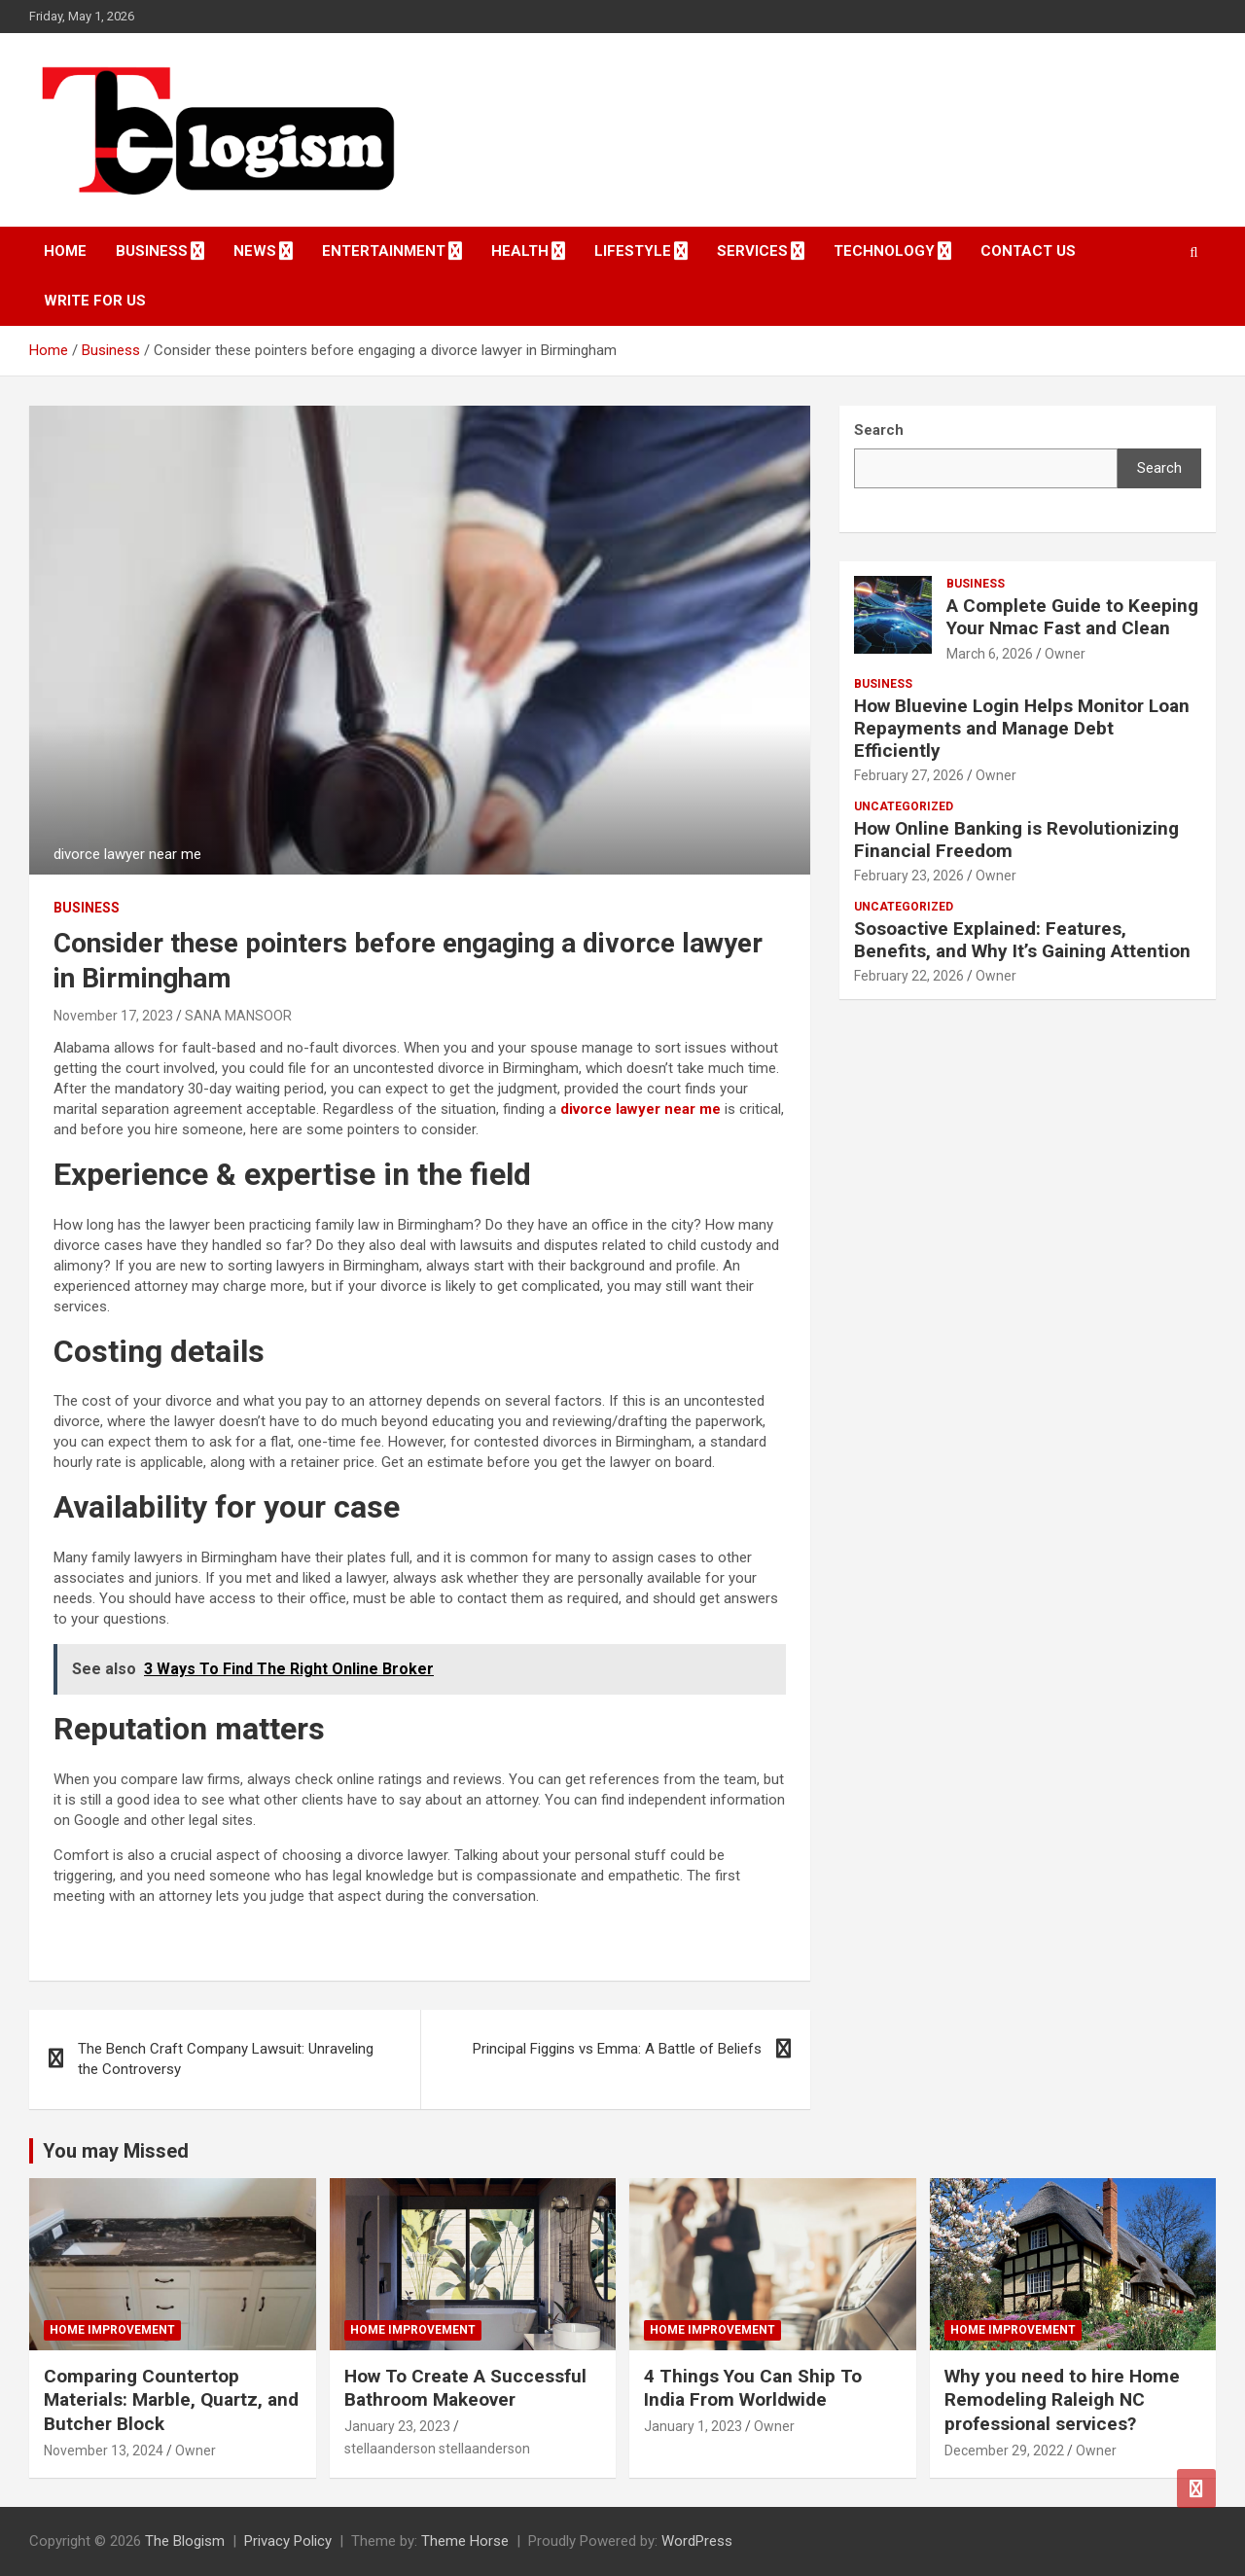  Describe the element at coordinates (465, 2541) in the screenshot. I see `Theme Horse` at that location.